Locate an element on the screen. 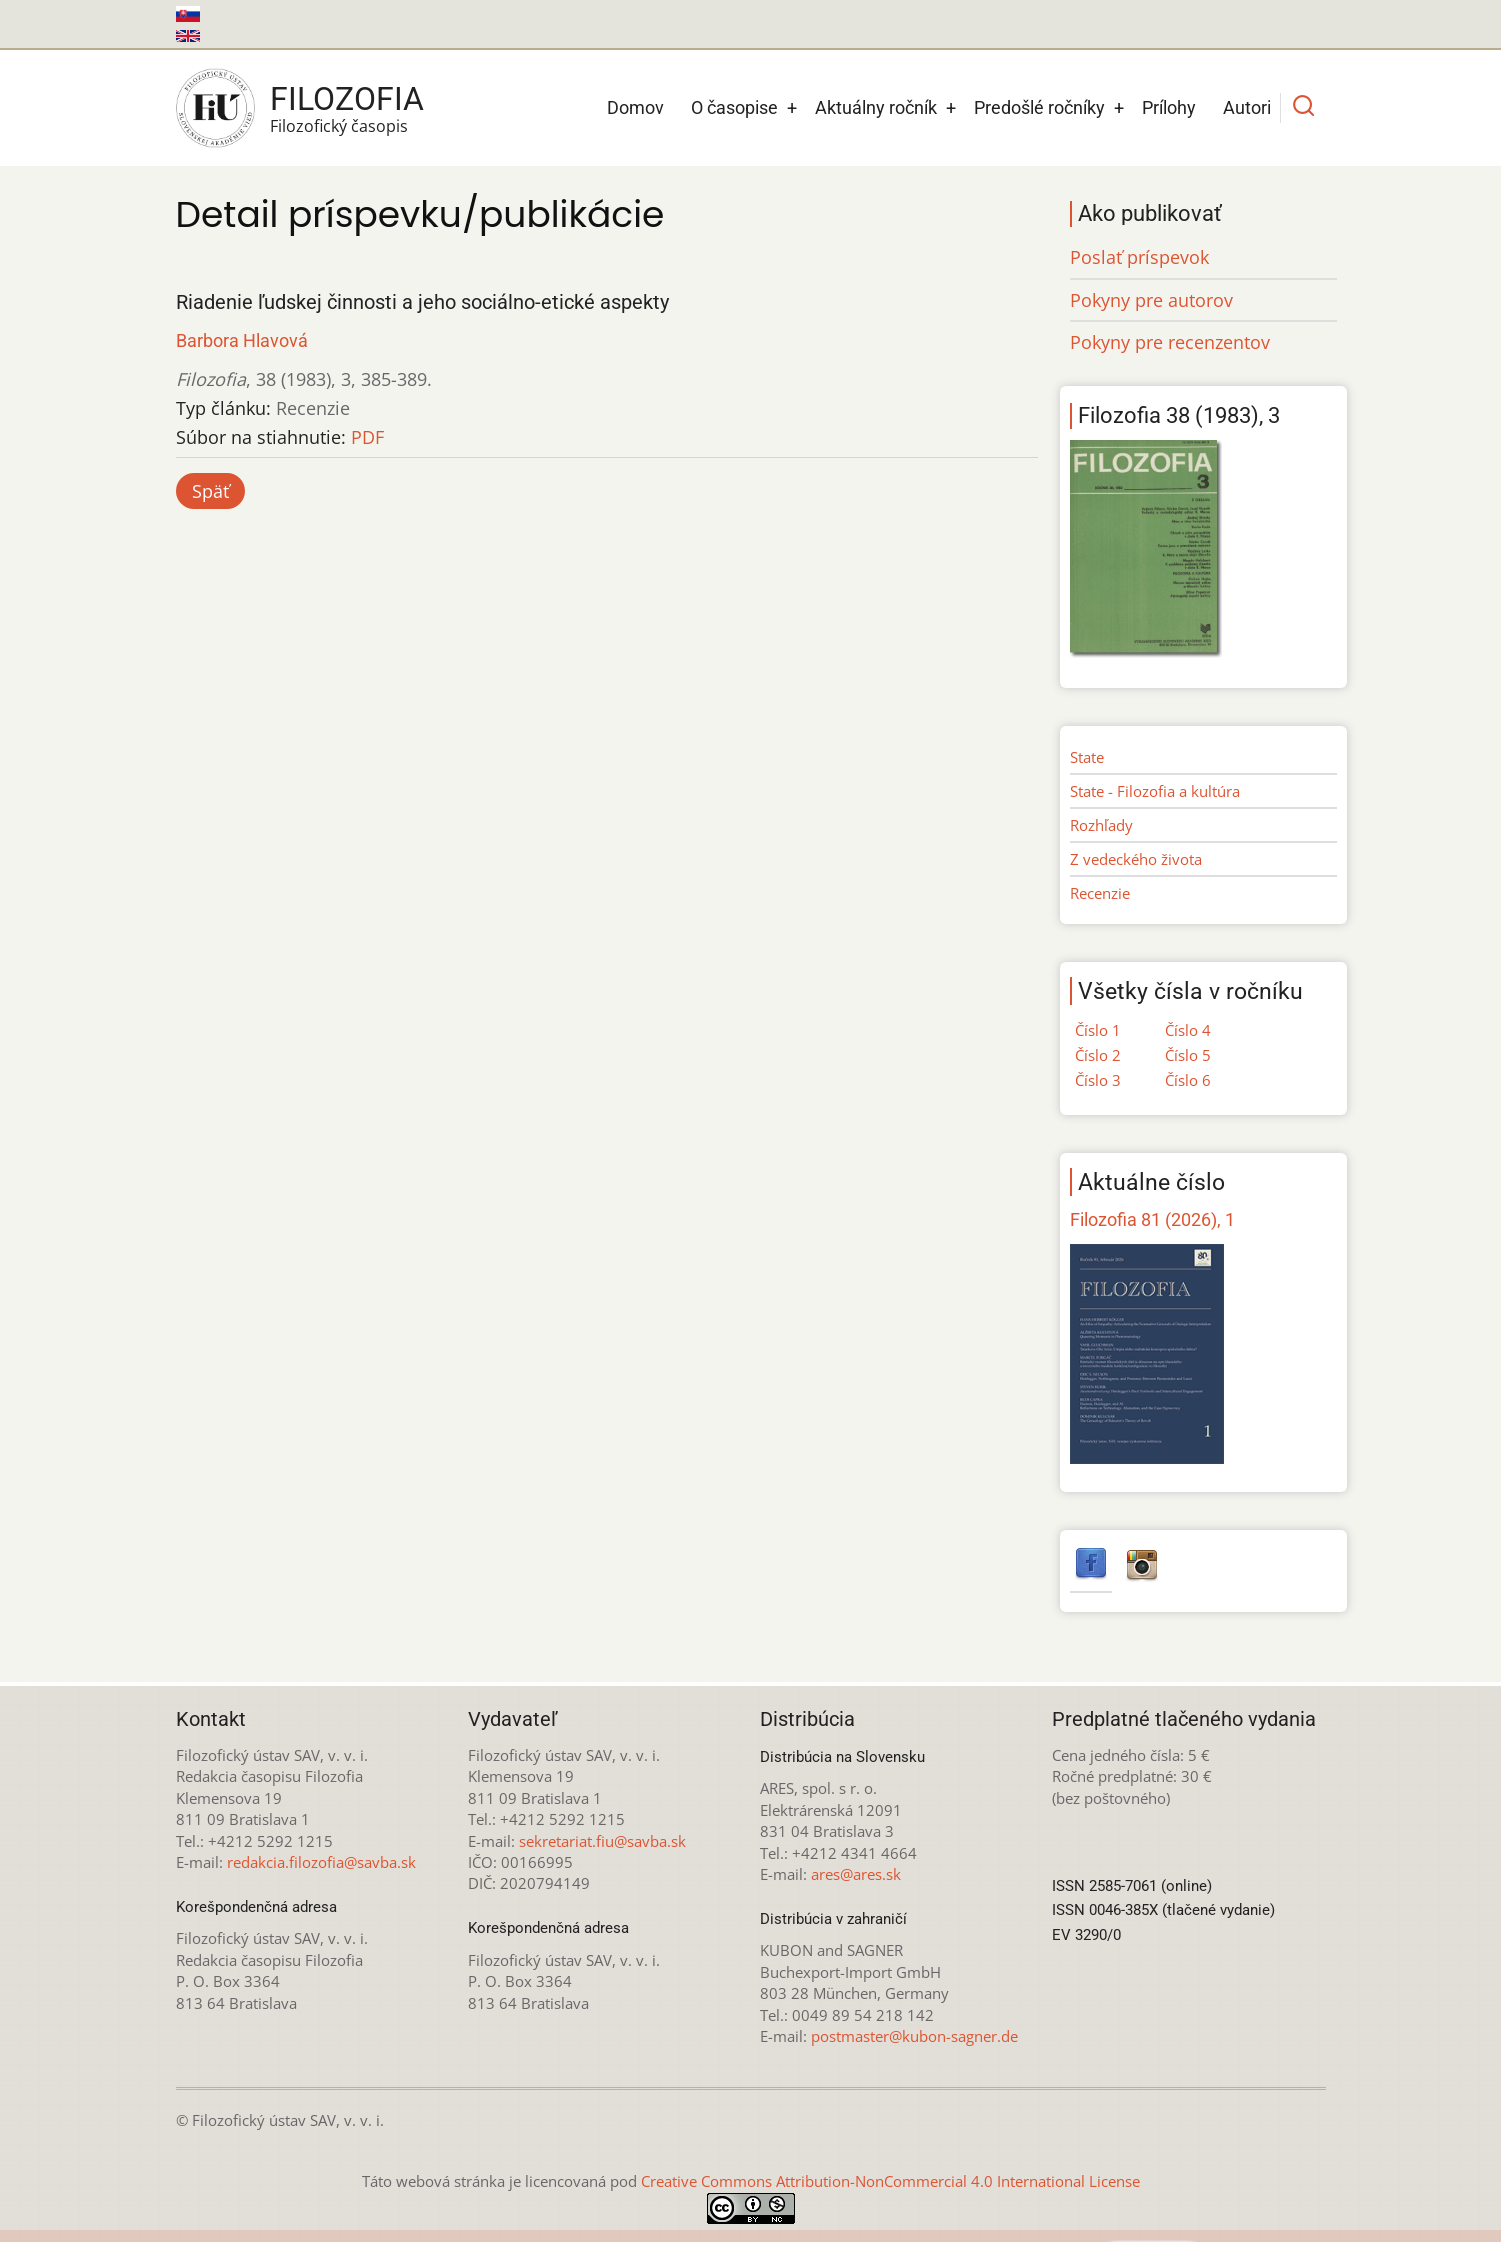  Číslo 6 is located at coordinates (1188, 1080).